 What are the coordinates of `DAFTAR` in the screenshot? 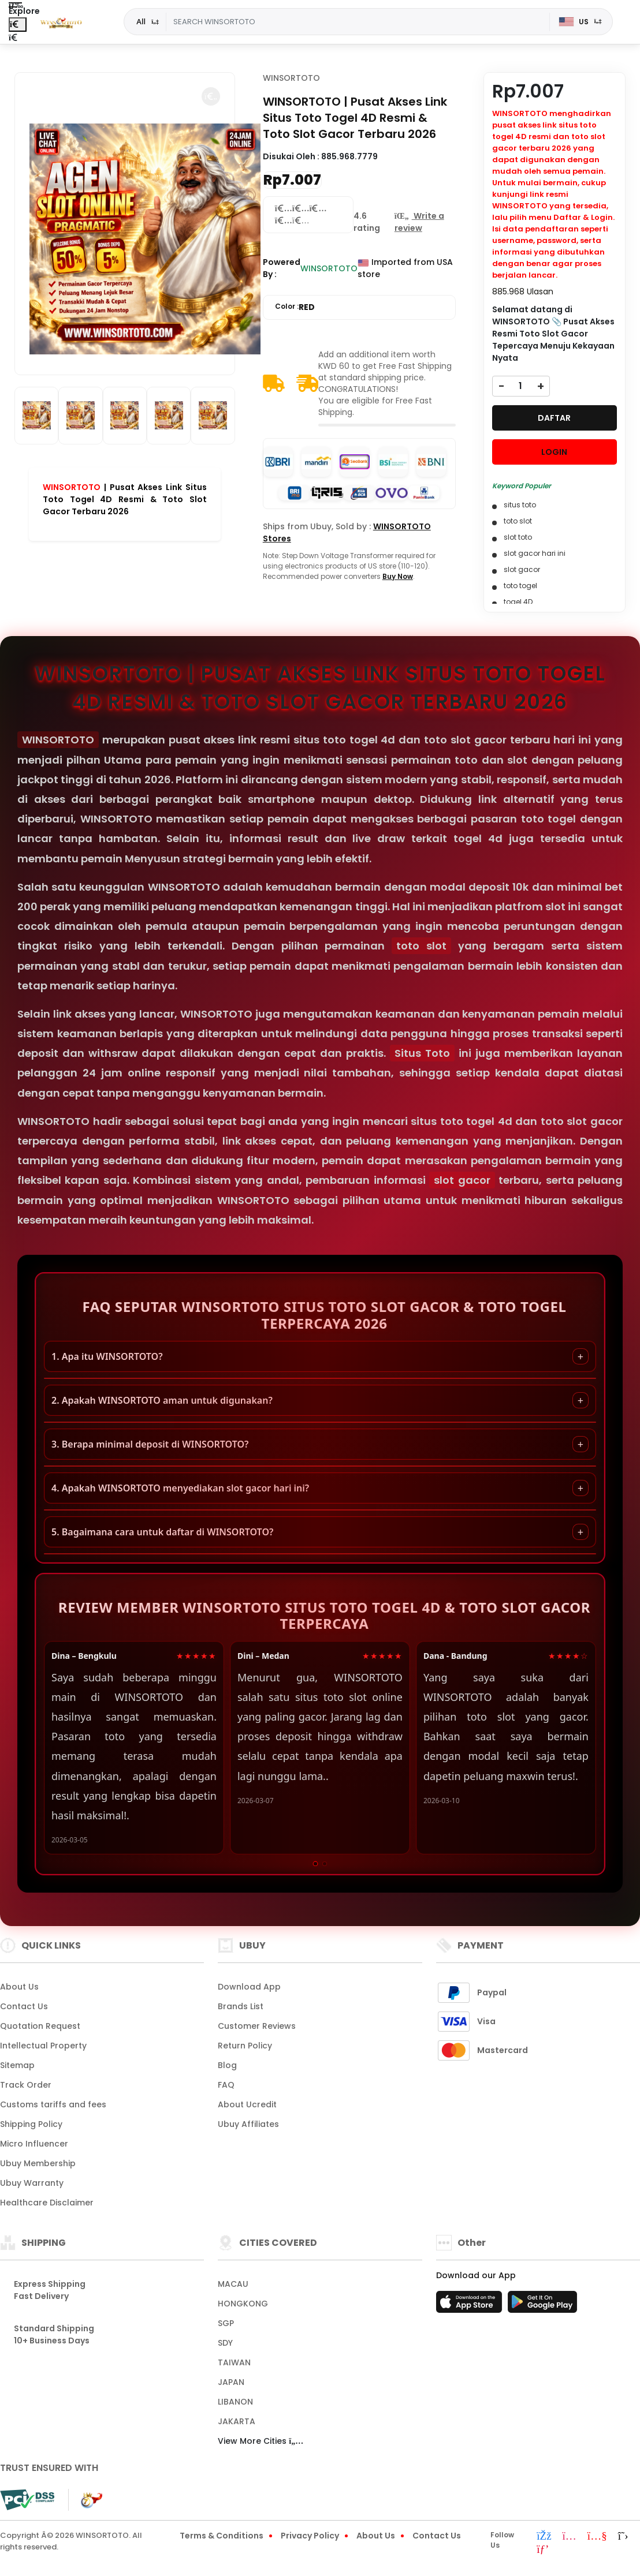 It's located at (554, 418).